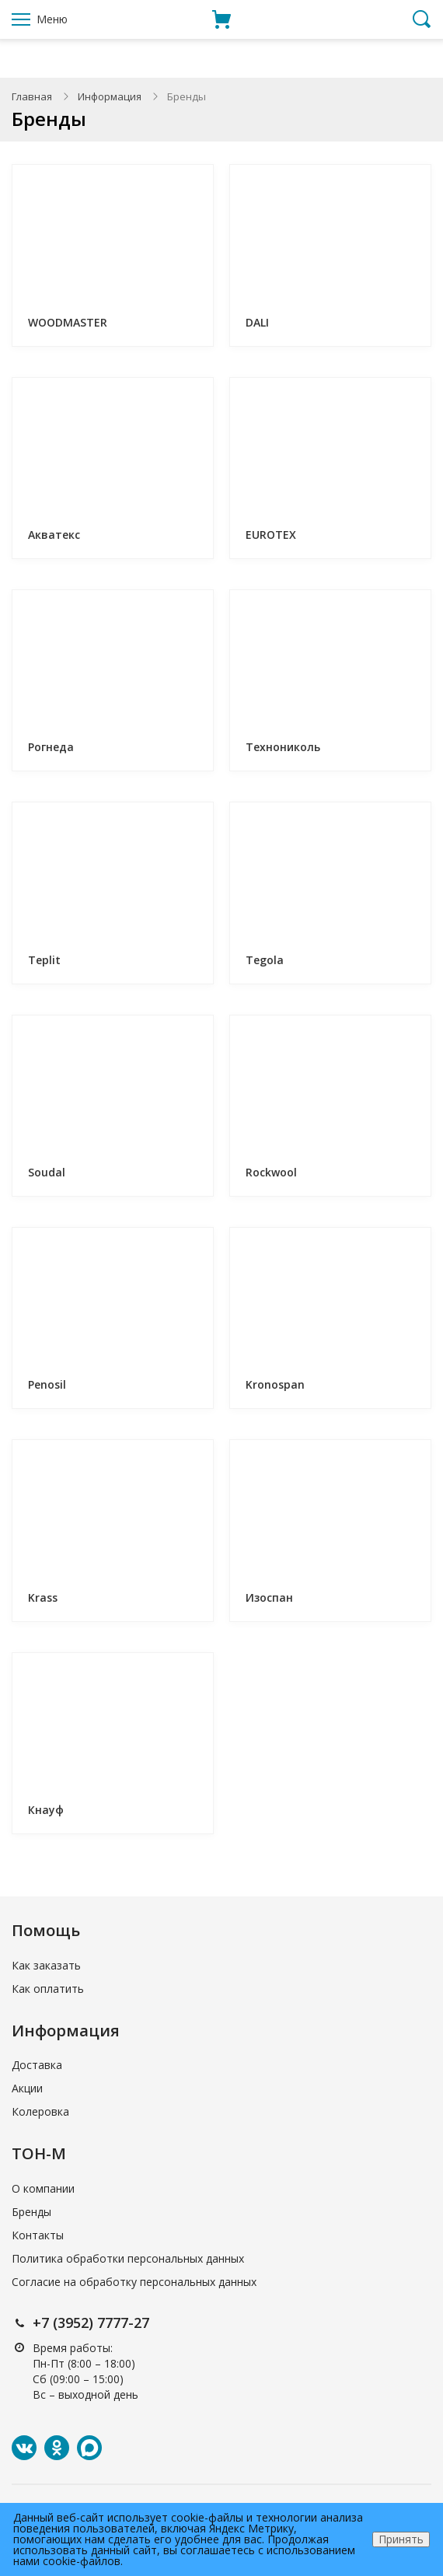 The width and height of the screenshot is (443, 2576). Describe the element at coordinates (128, 2258) in the screenshot. I see `Политика обработки персональных данных` at that location.